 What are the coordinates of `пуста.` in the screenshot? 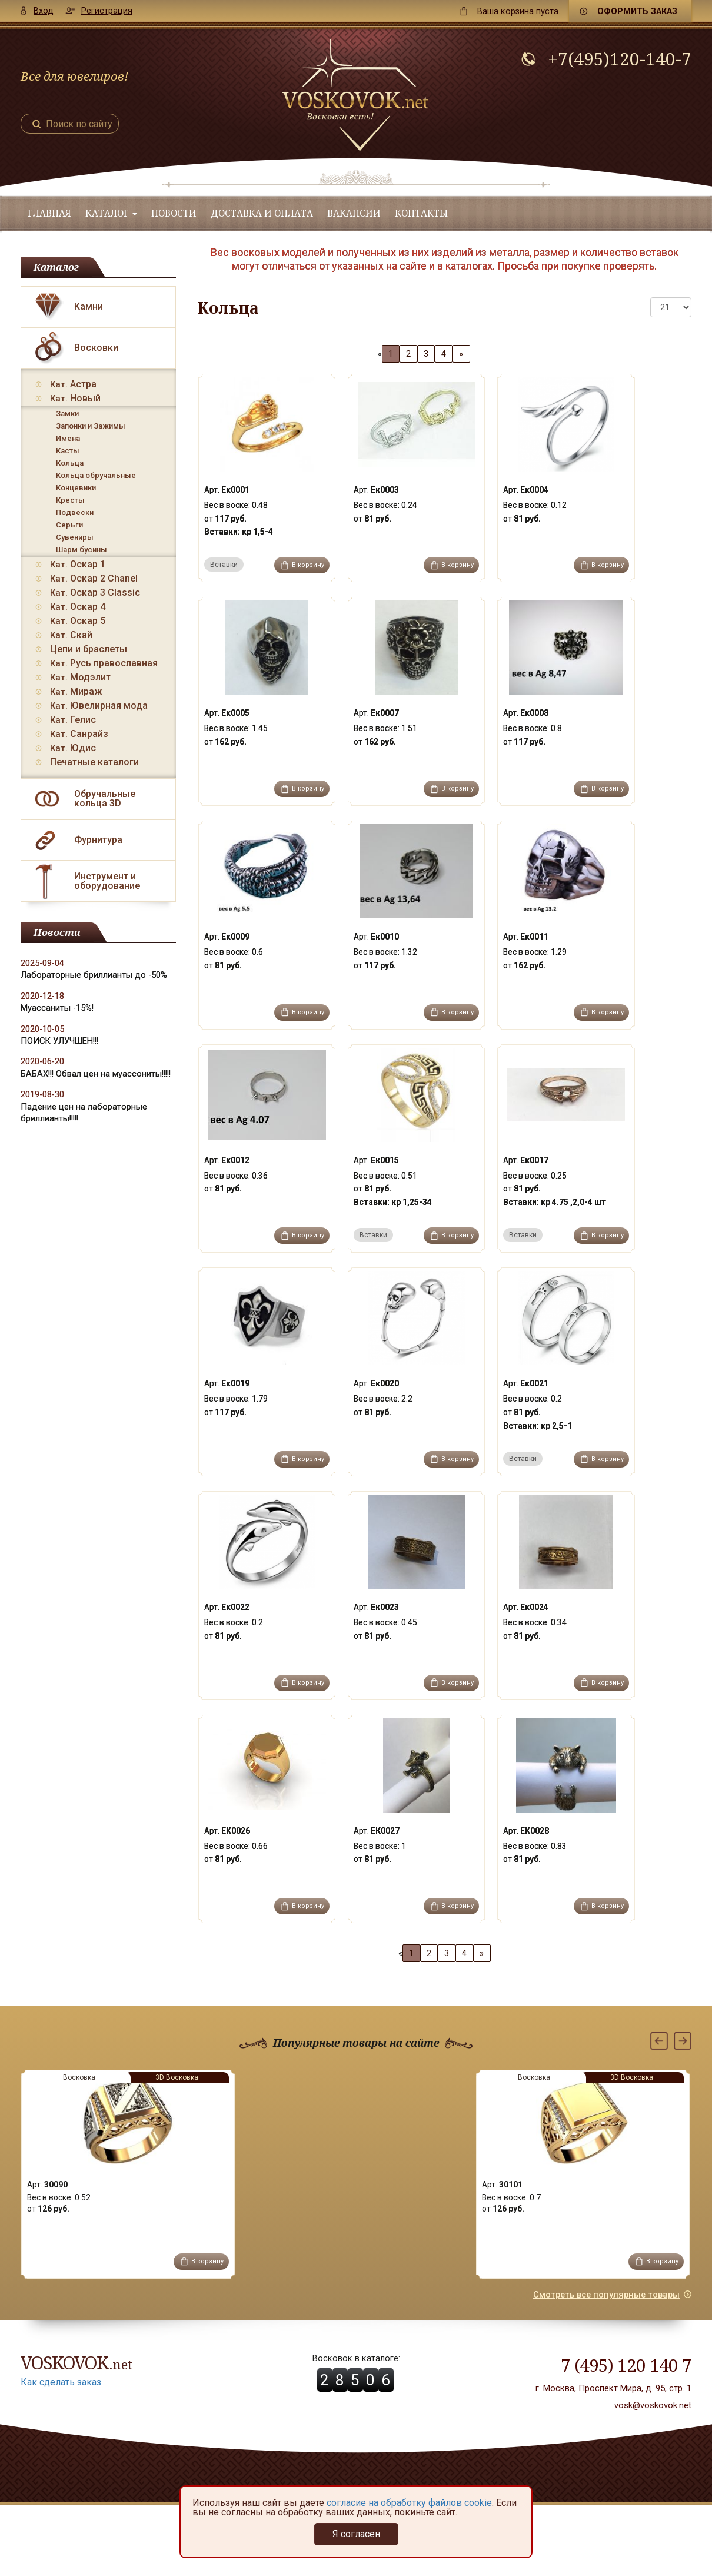 It's located at (518, 11).